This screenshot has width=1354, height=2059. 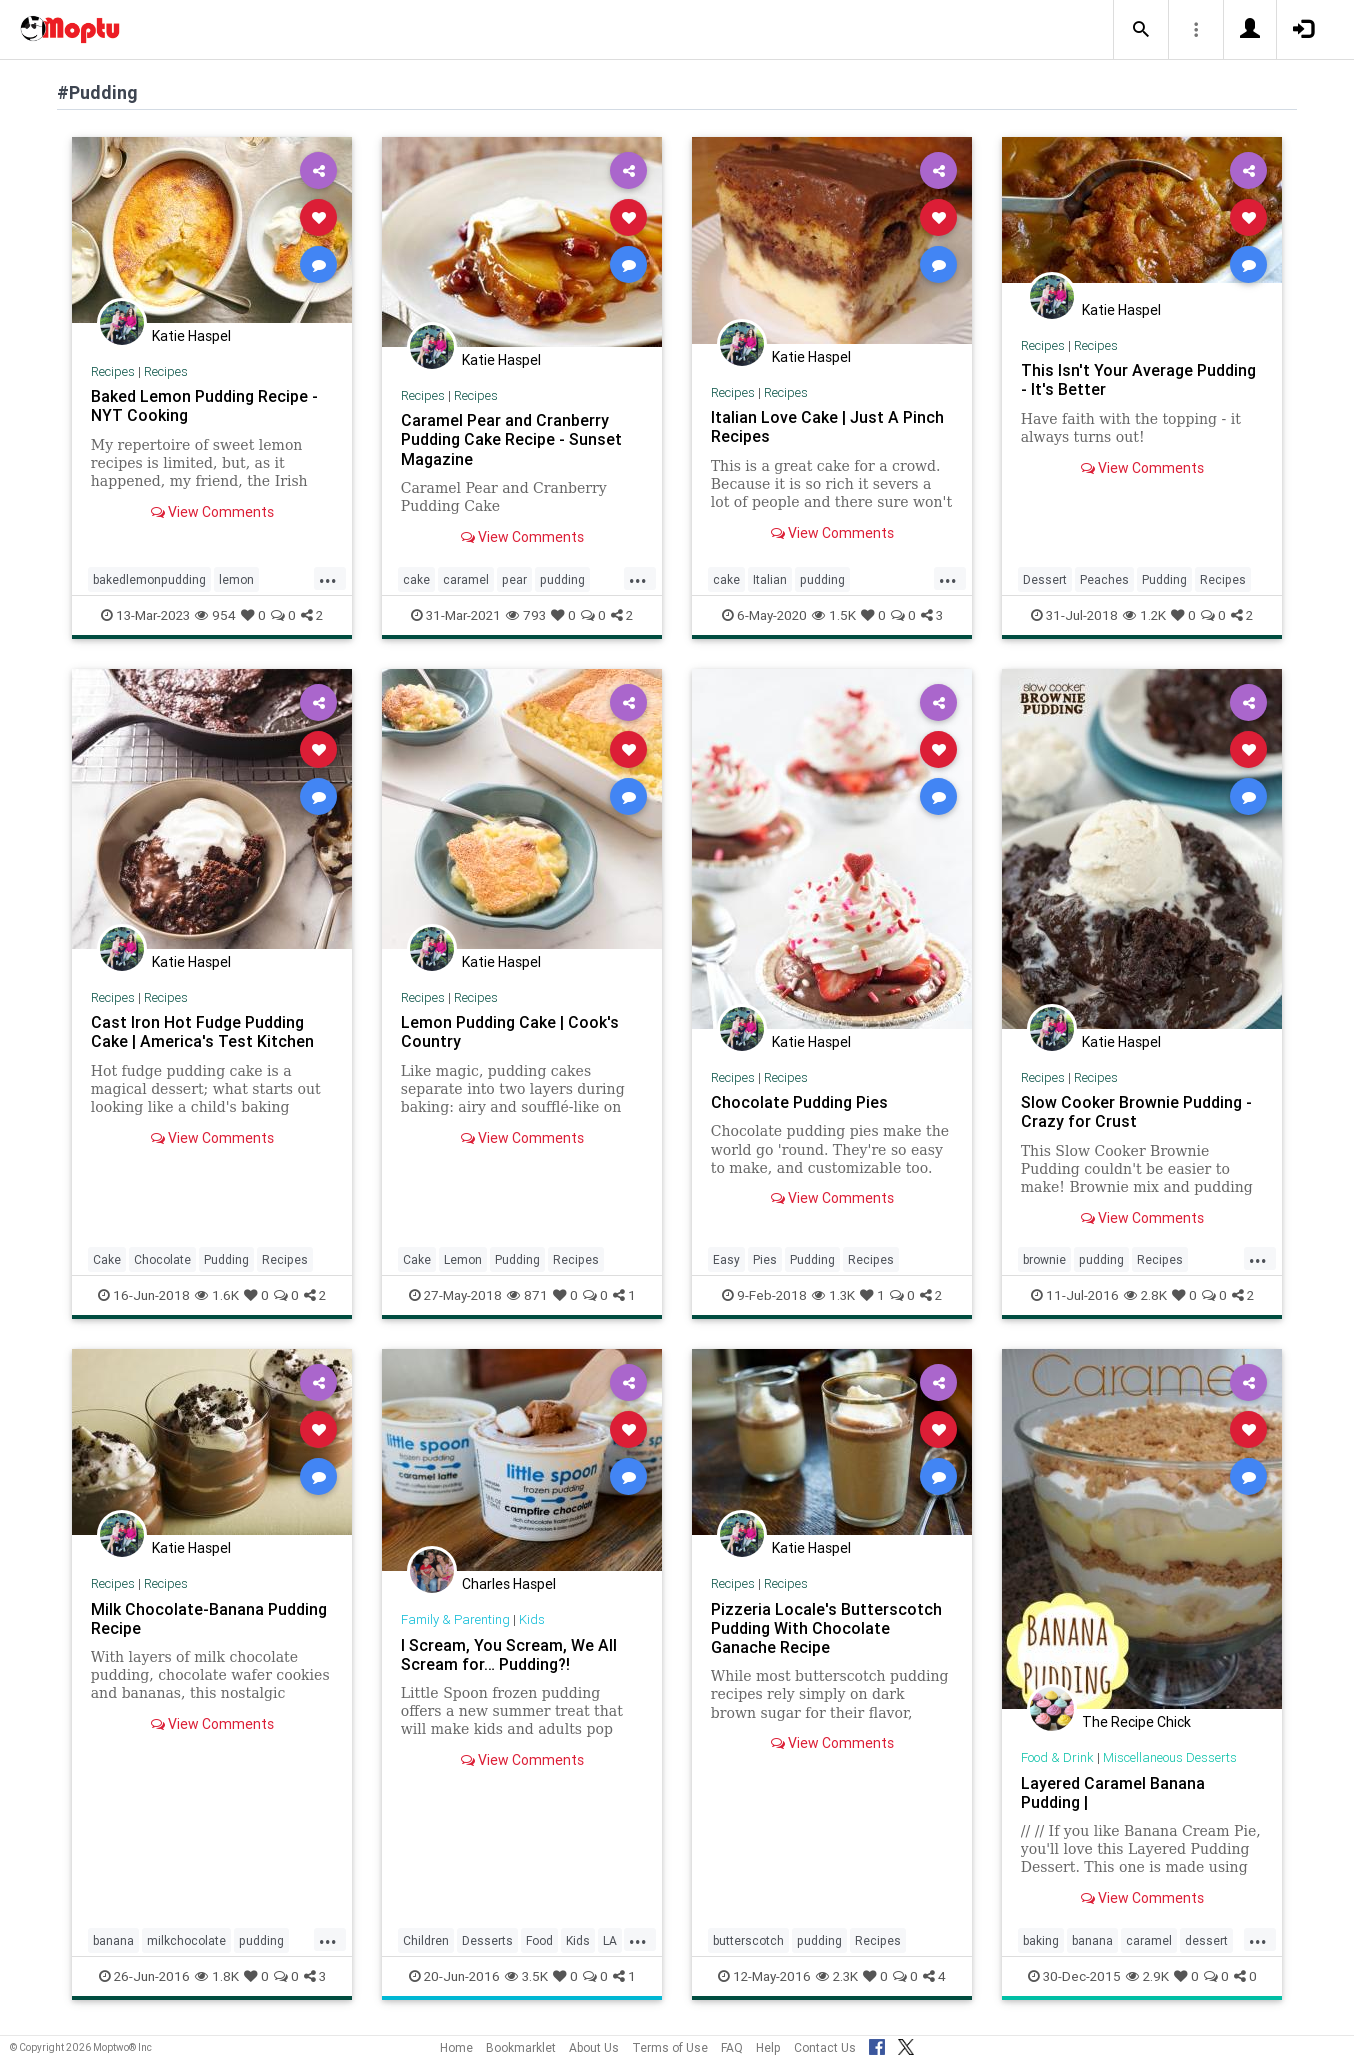 What do you see at coordinates (1138, 379) in the screenshot?
I see `This Isn't Your Average Pudding - It's Better` at bounding box center [1138, 379].